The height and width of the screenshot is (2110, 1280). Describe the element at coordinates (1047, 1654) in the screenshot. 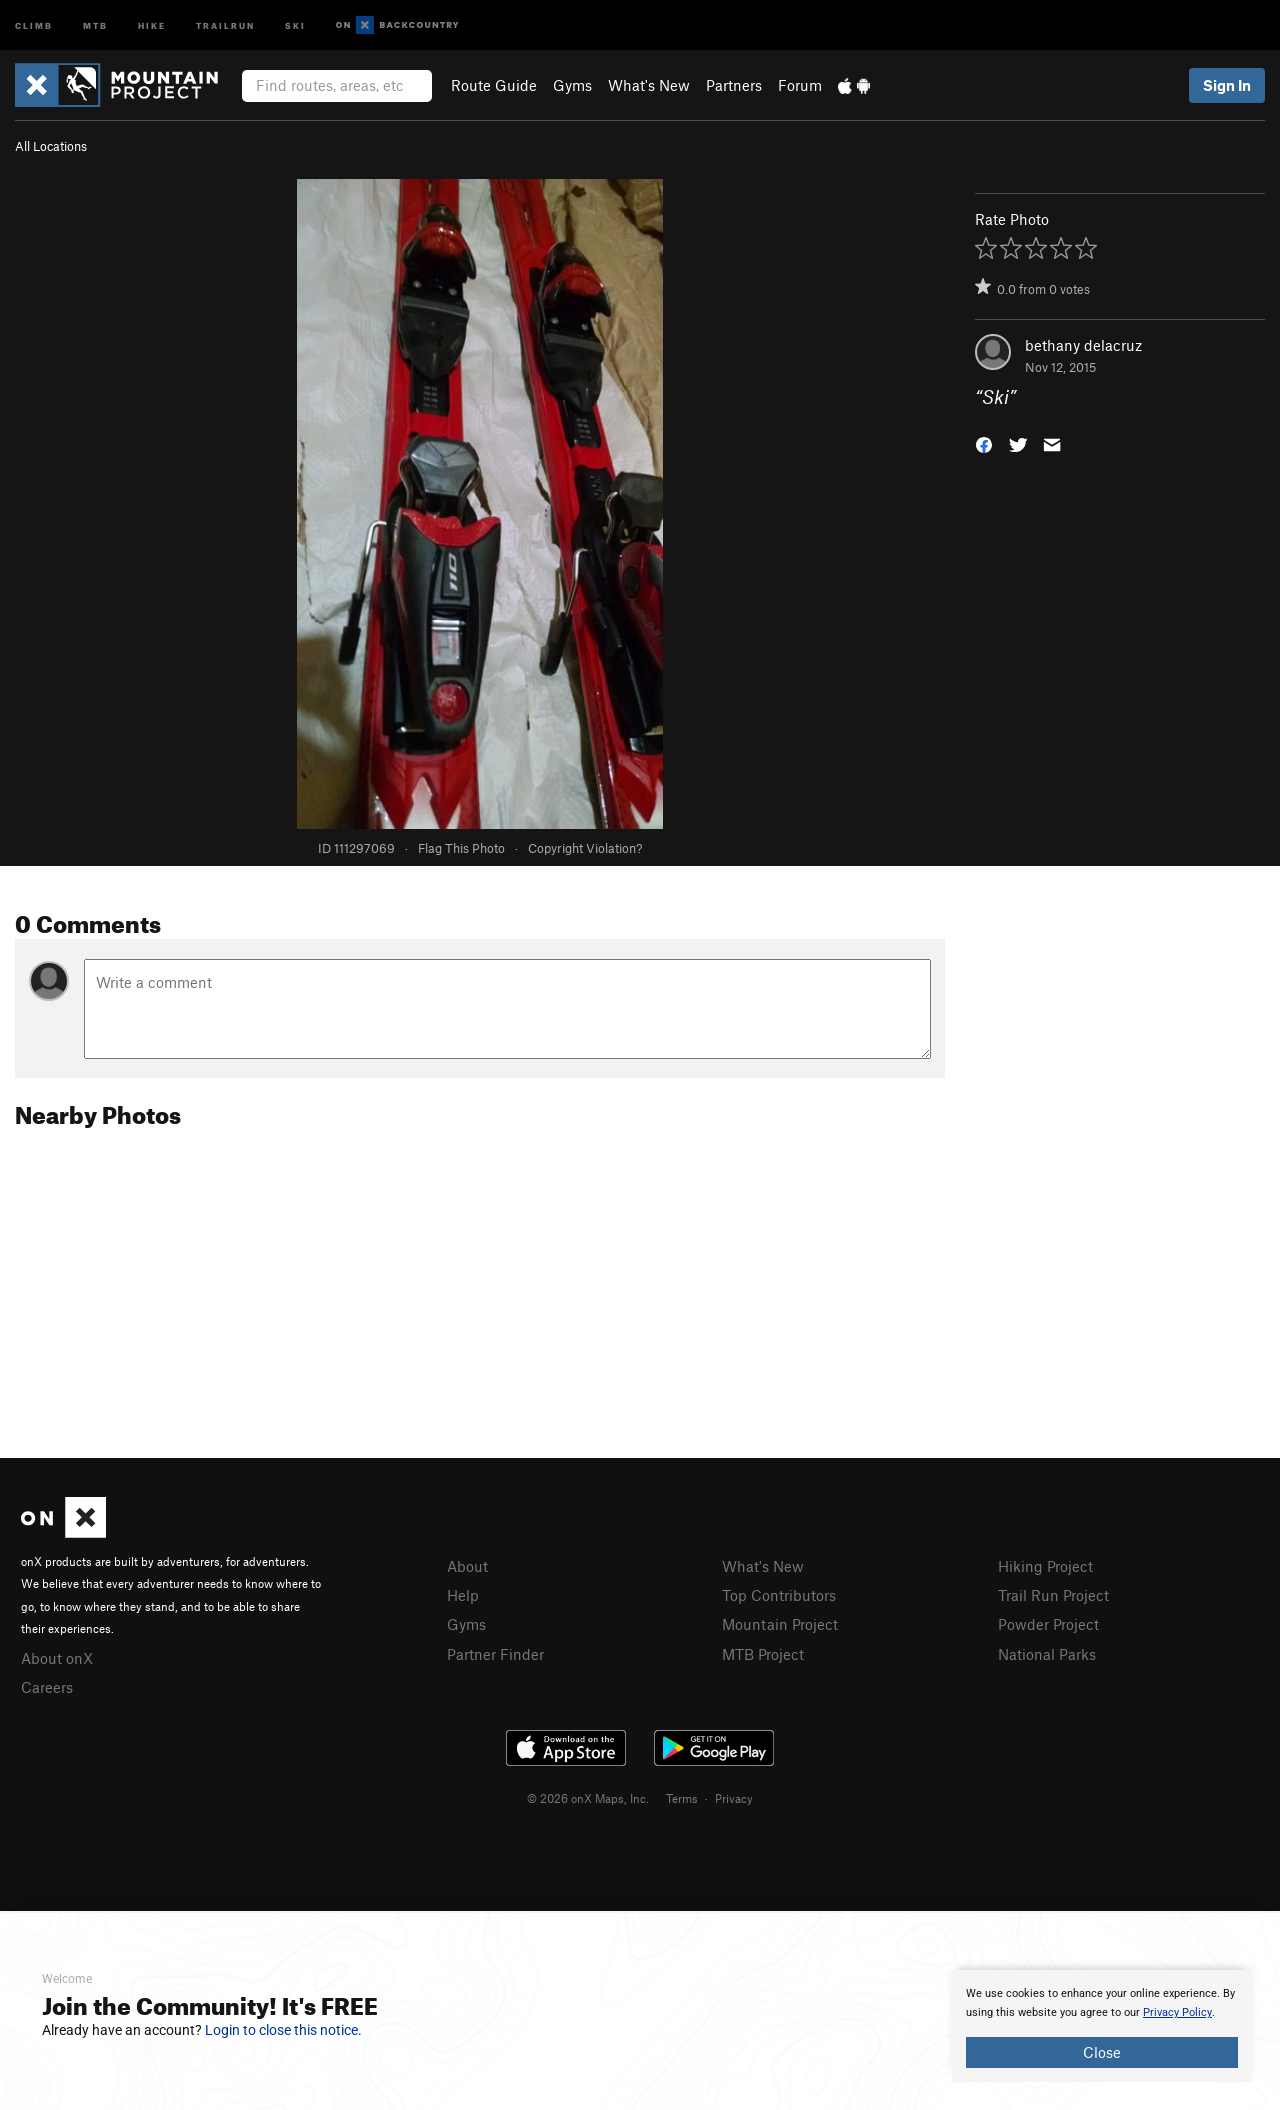

I see `National Parks` at that location.